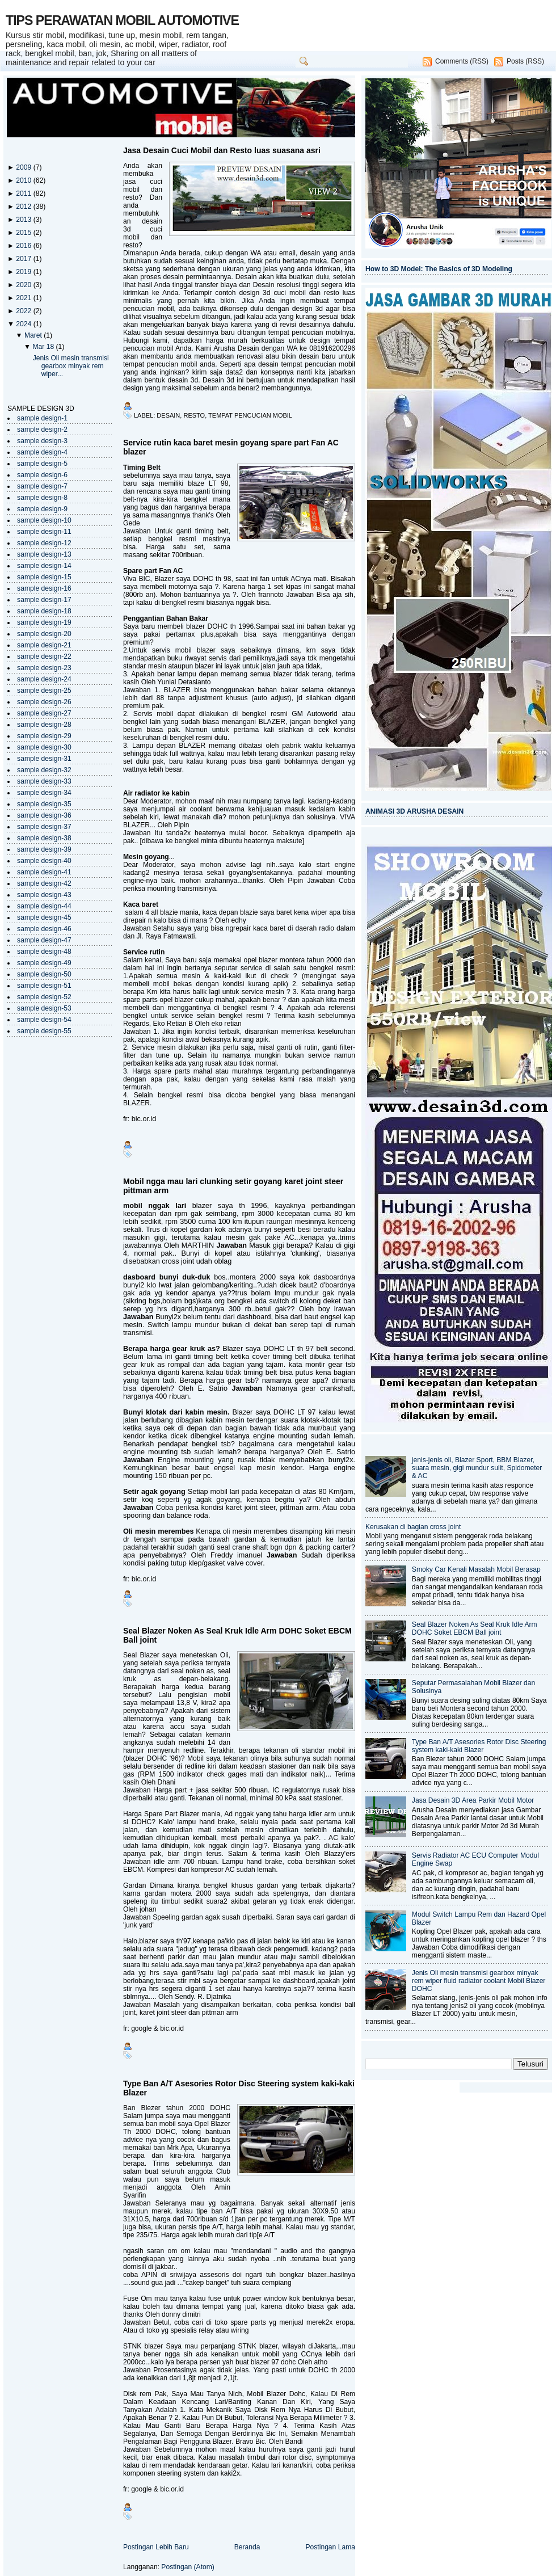 The image size is (556, 2576). What do you see at coordinates (44, 929) in the screenshot?
I see `sample design-46` at bounding box center [44, 929].